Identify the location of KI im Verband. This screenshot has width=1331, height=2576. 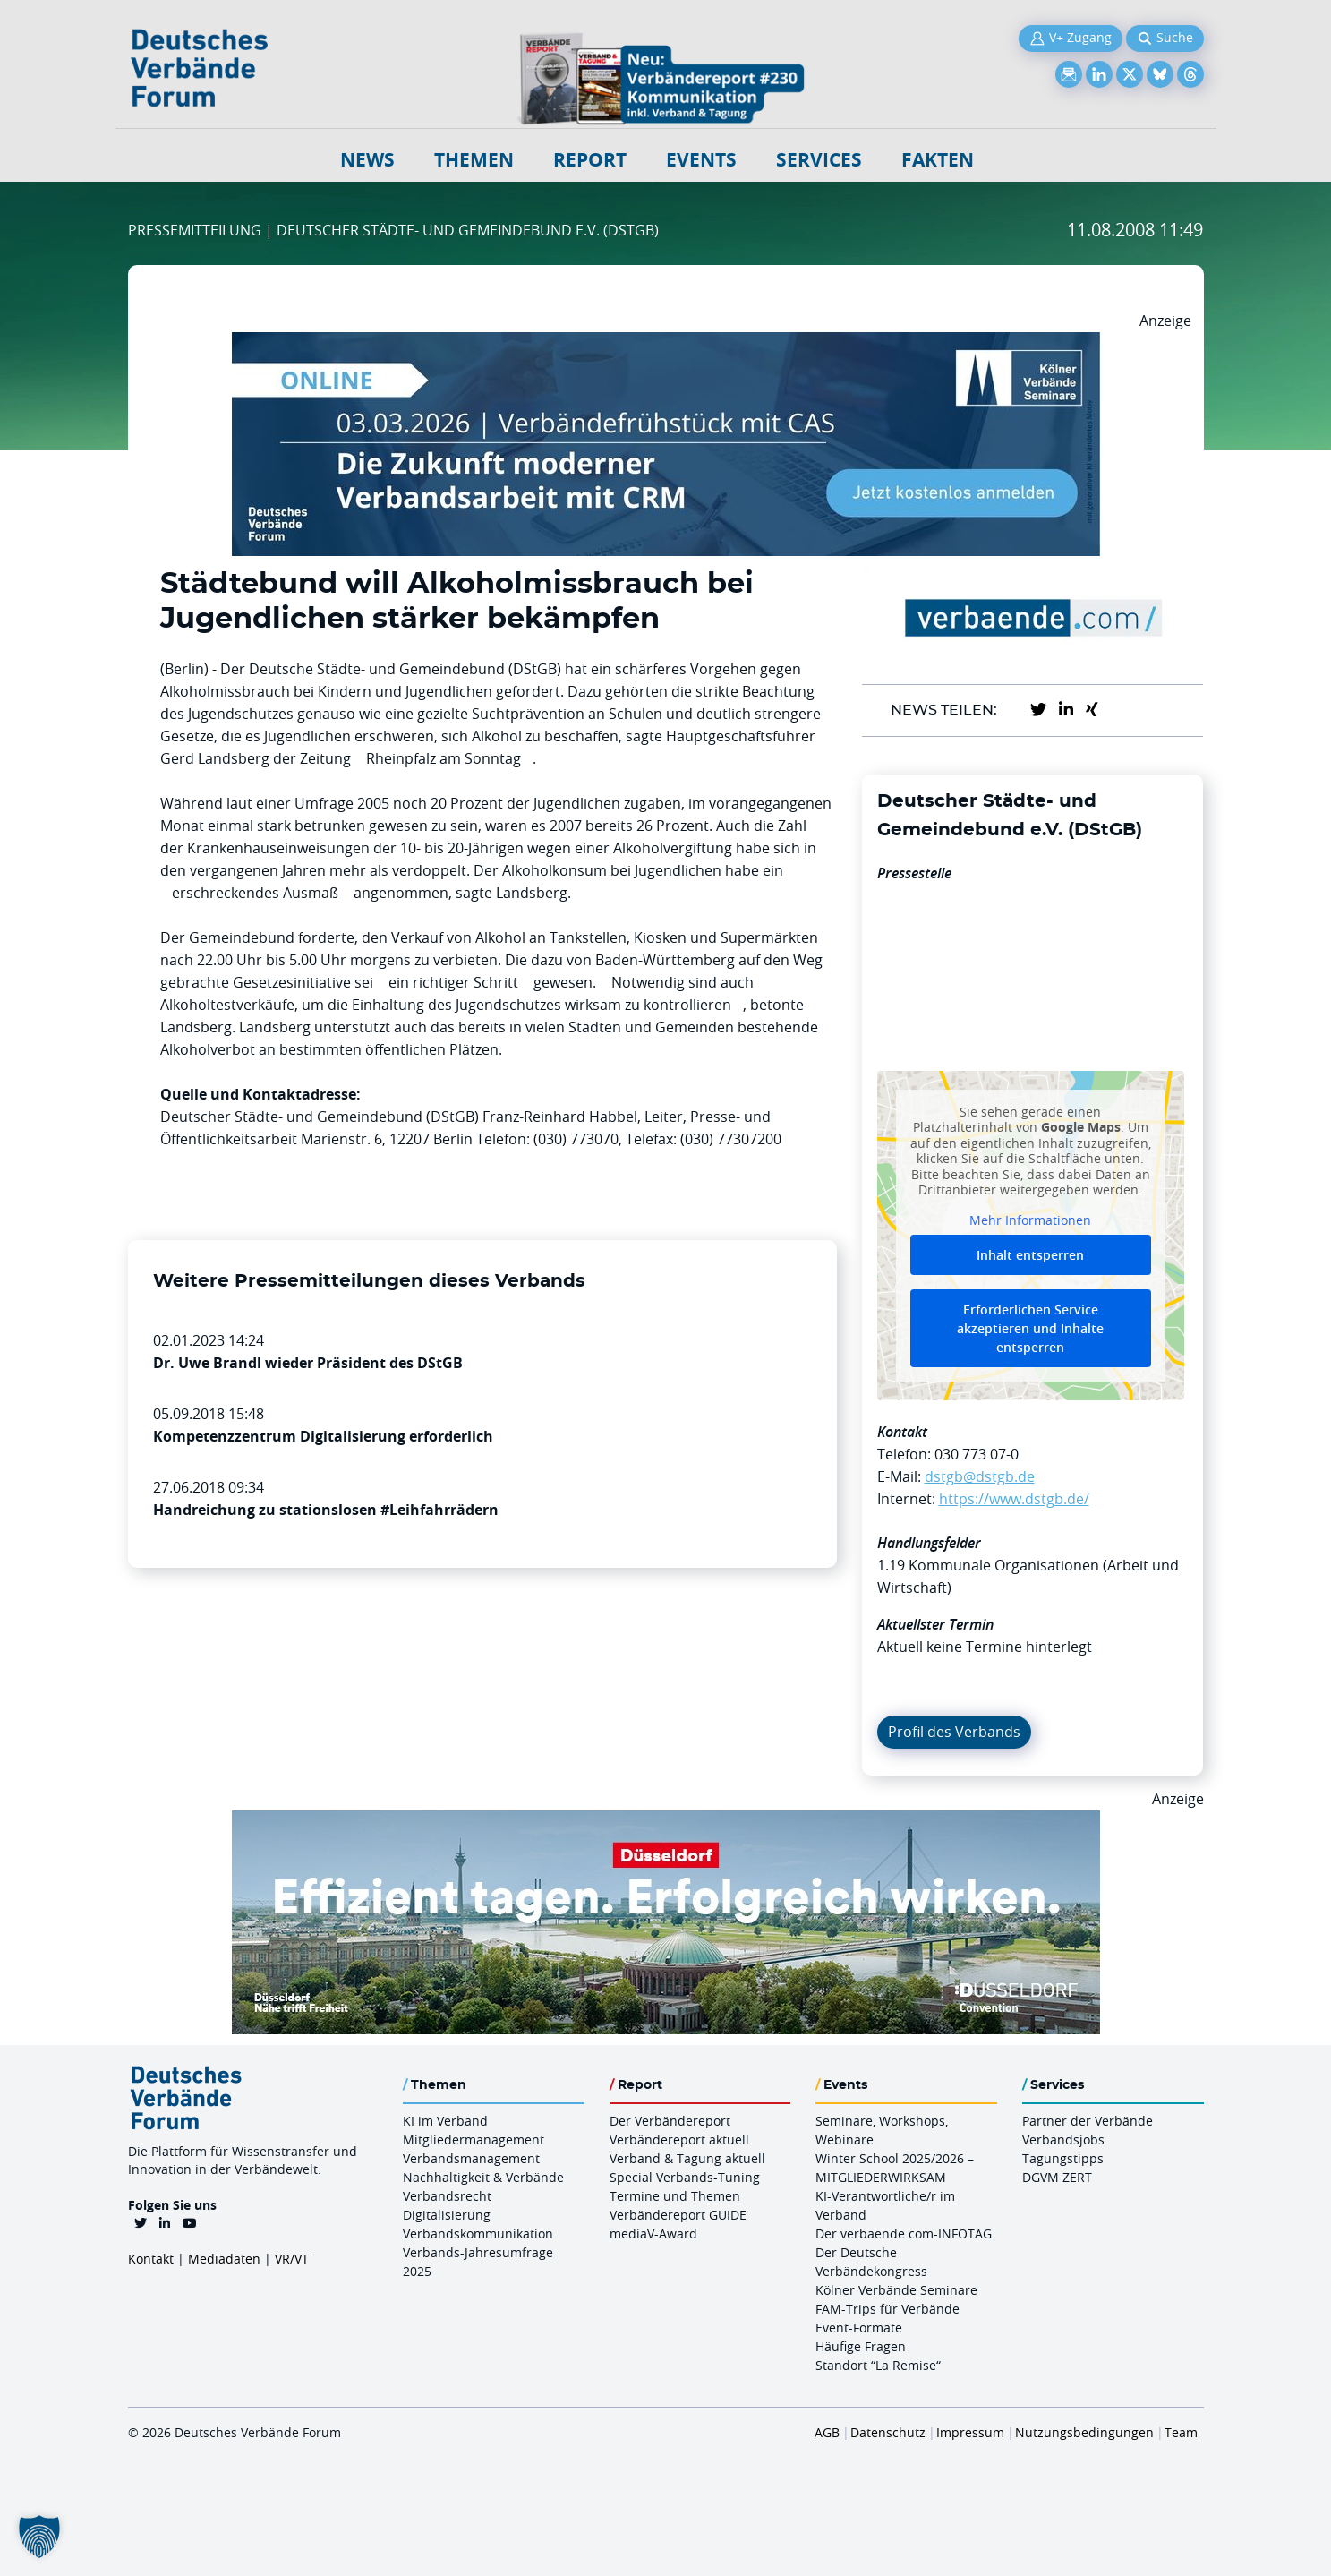
(445, 2120).